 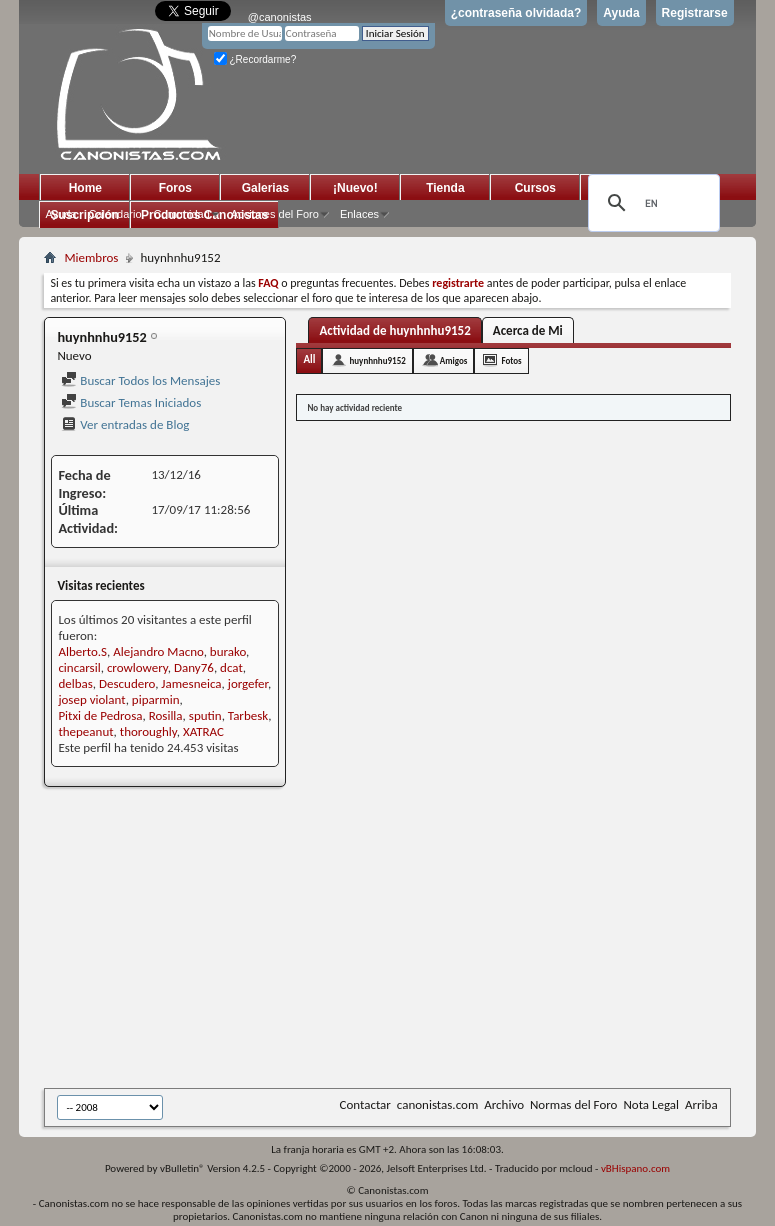 I want to click on [Advertisement], so click(x=409, y=939).